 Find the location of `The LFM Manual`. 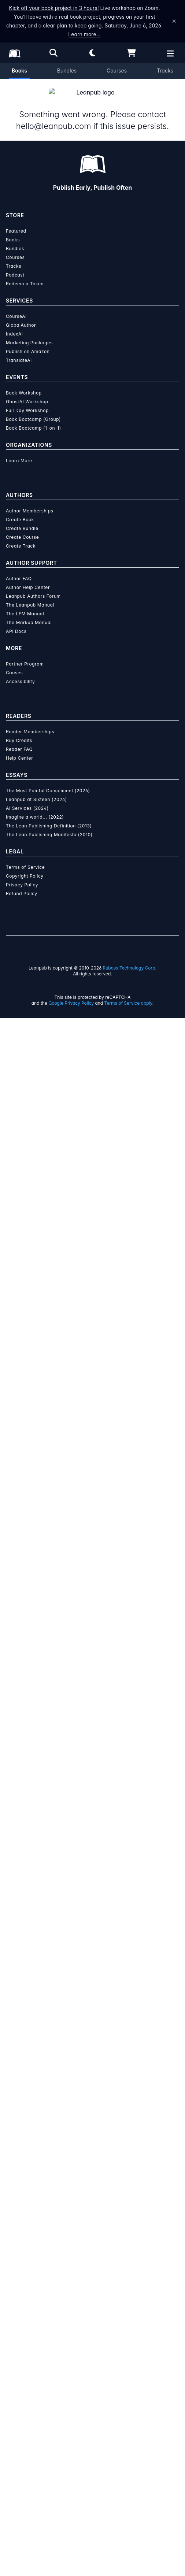

The LFM Manual is located at coordinates (25, 2172).